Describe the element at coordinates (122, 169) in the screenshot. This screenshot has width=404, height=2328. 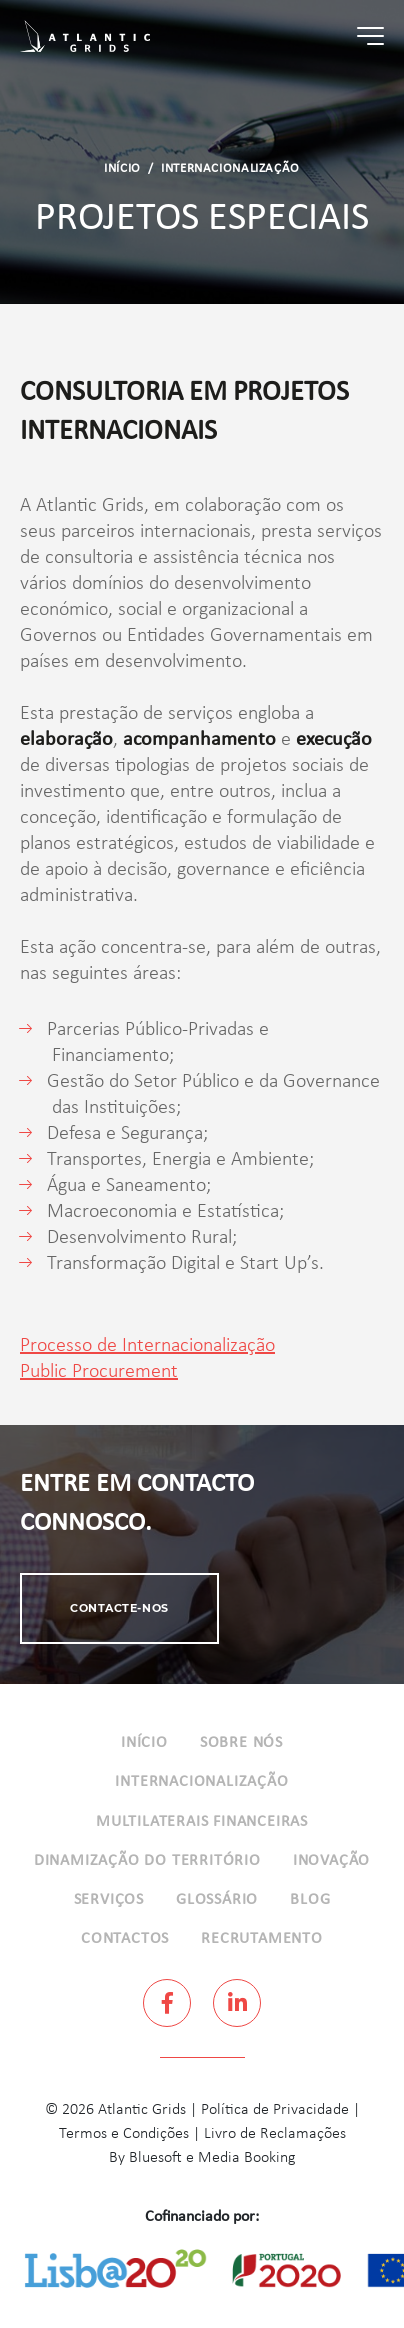
I see `Início` at that location.